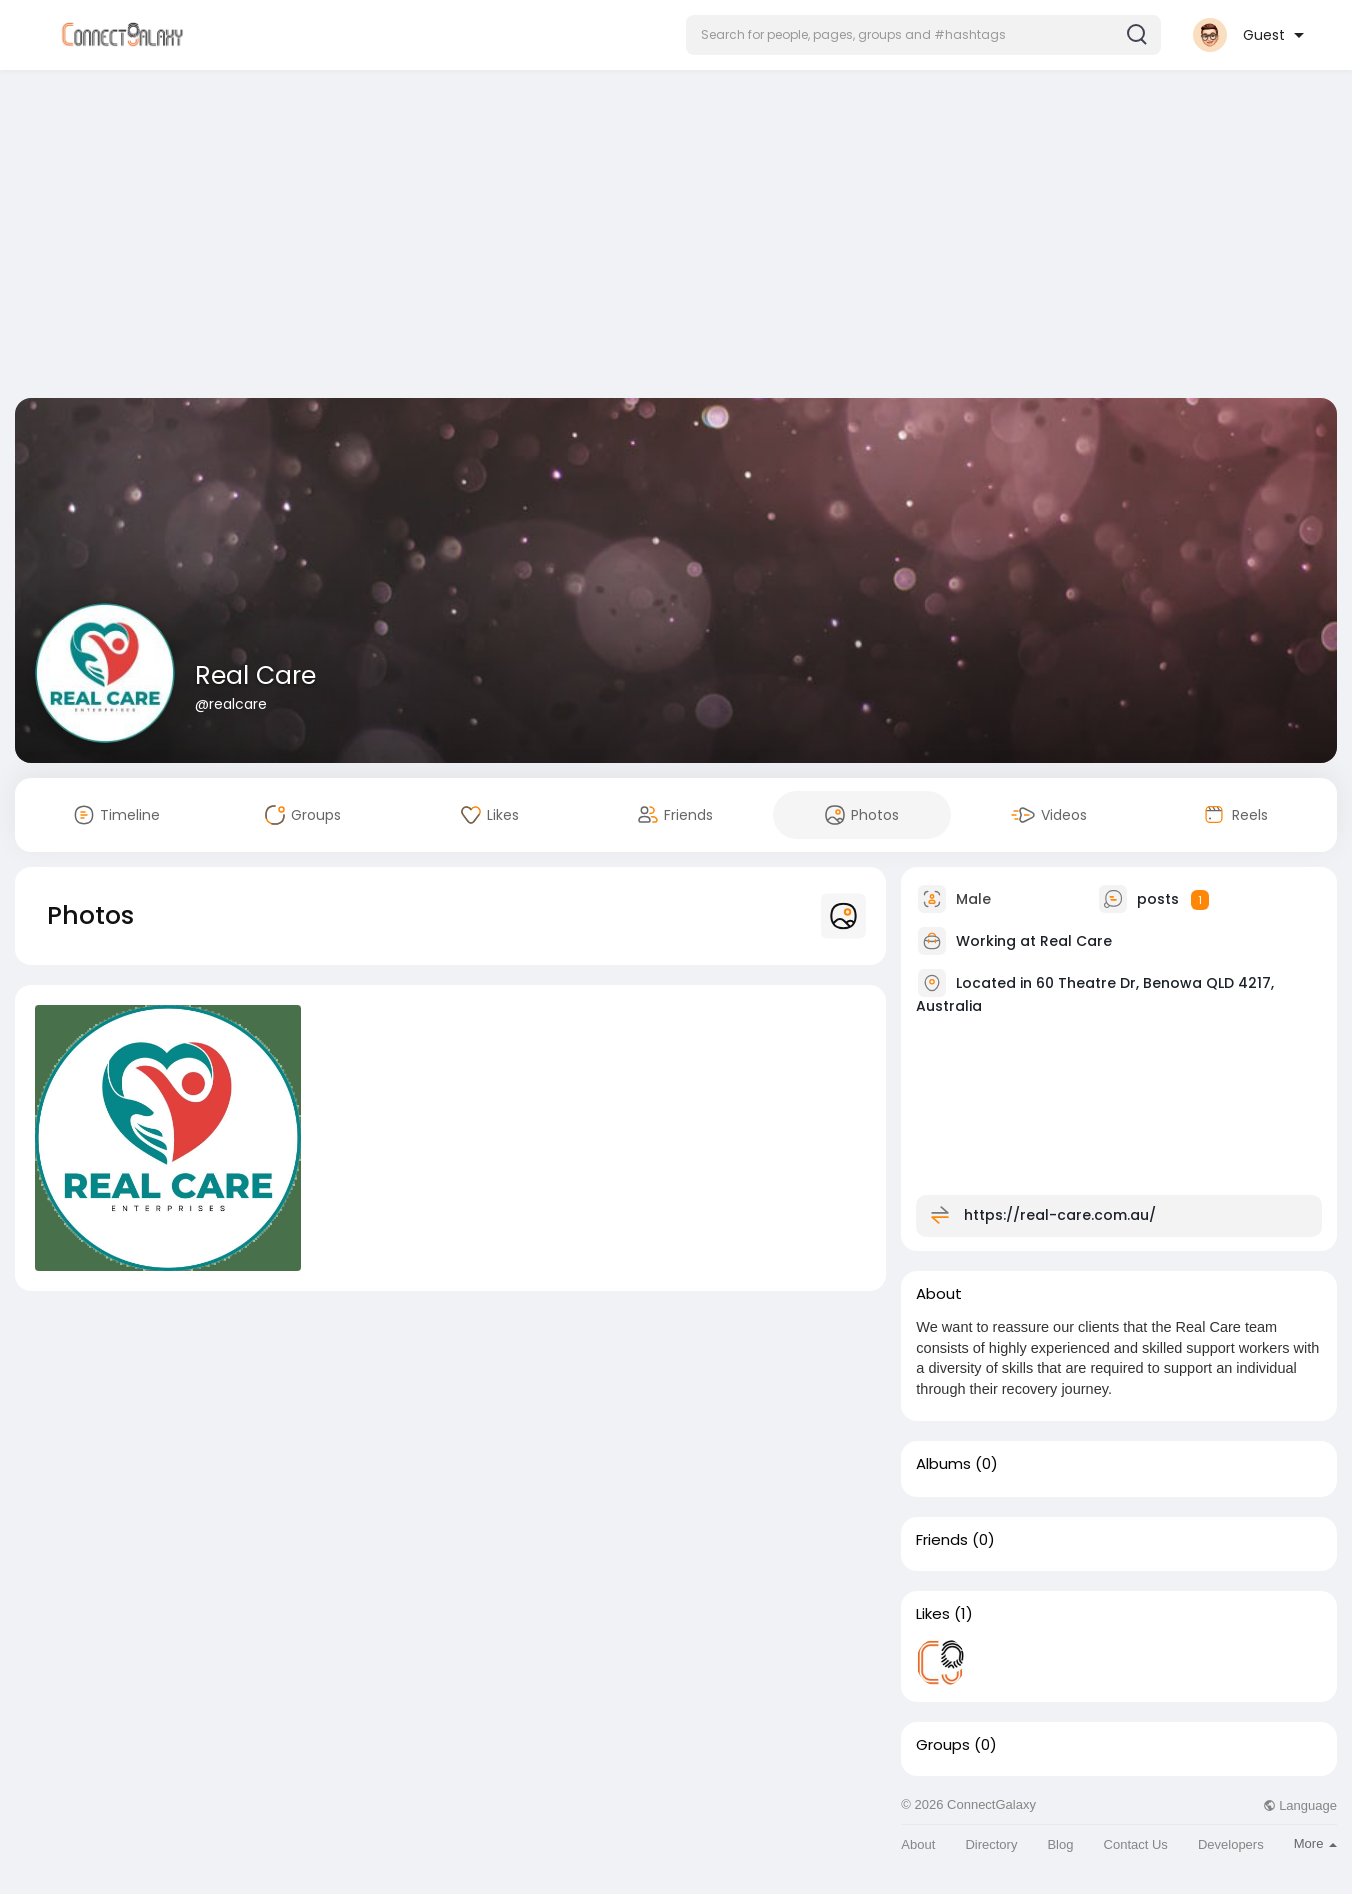 This screenshot has width=1352, height=1894. I want to click on [button], so click(923, 35).